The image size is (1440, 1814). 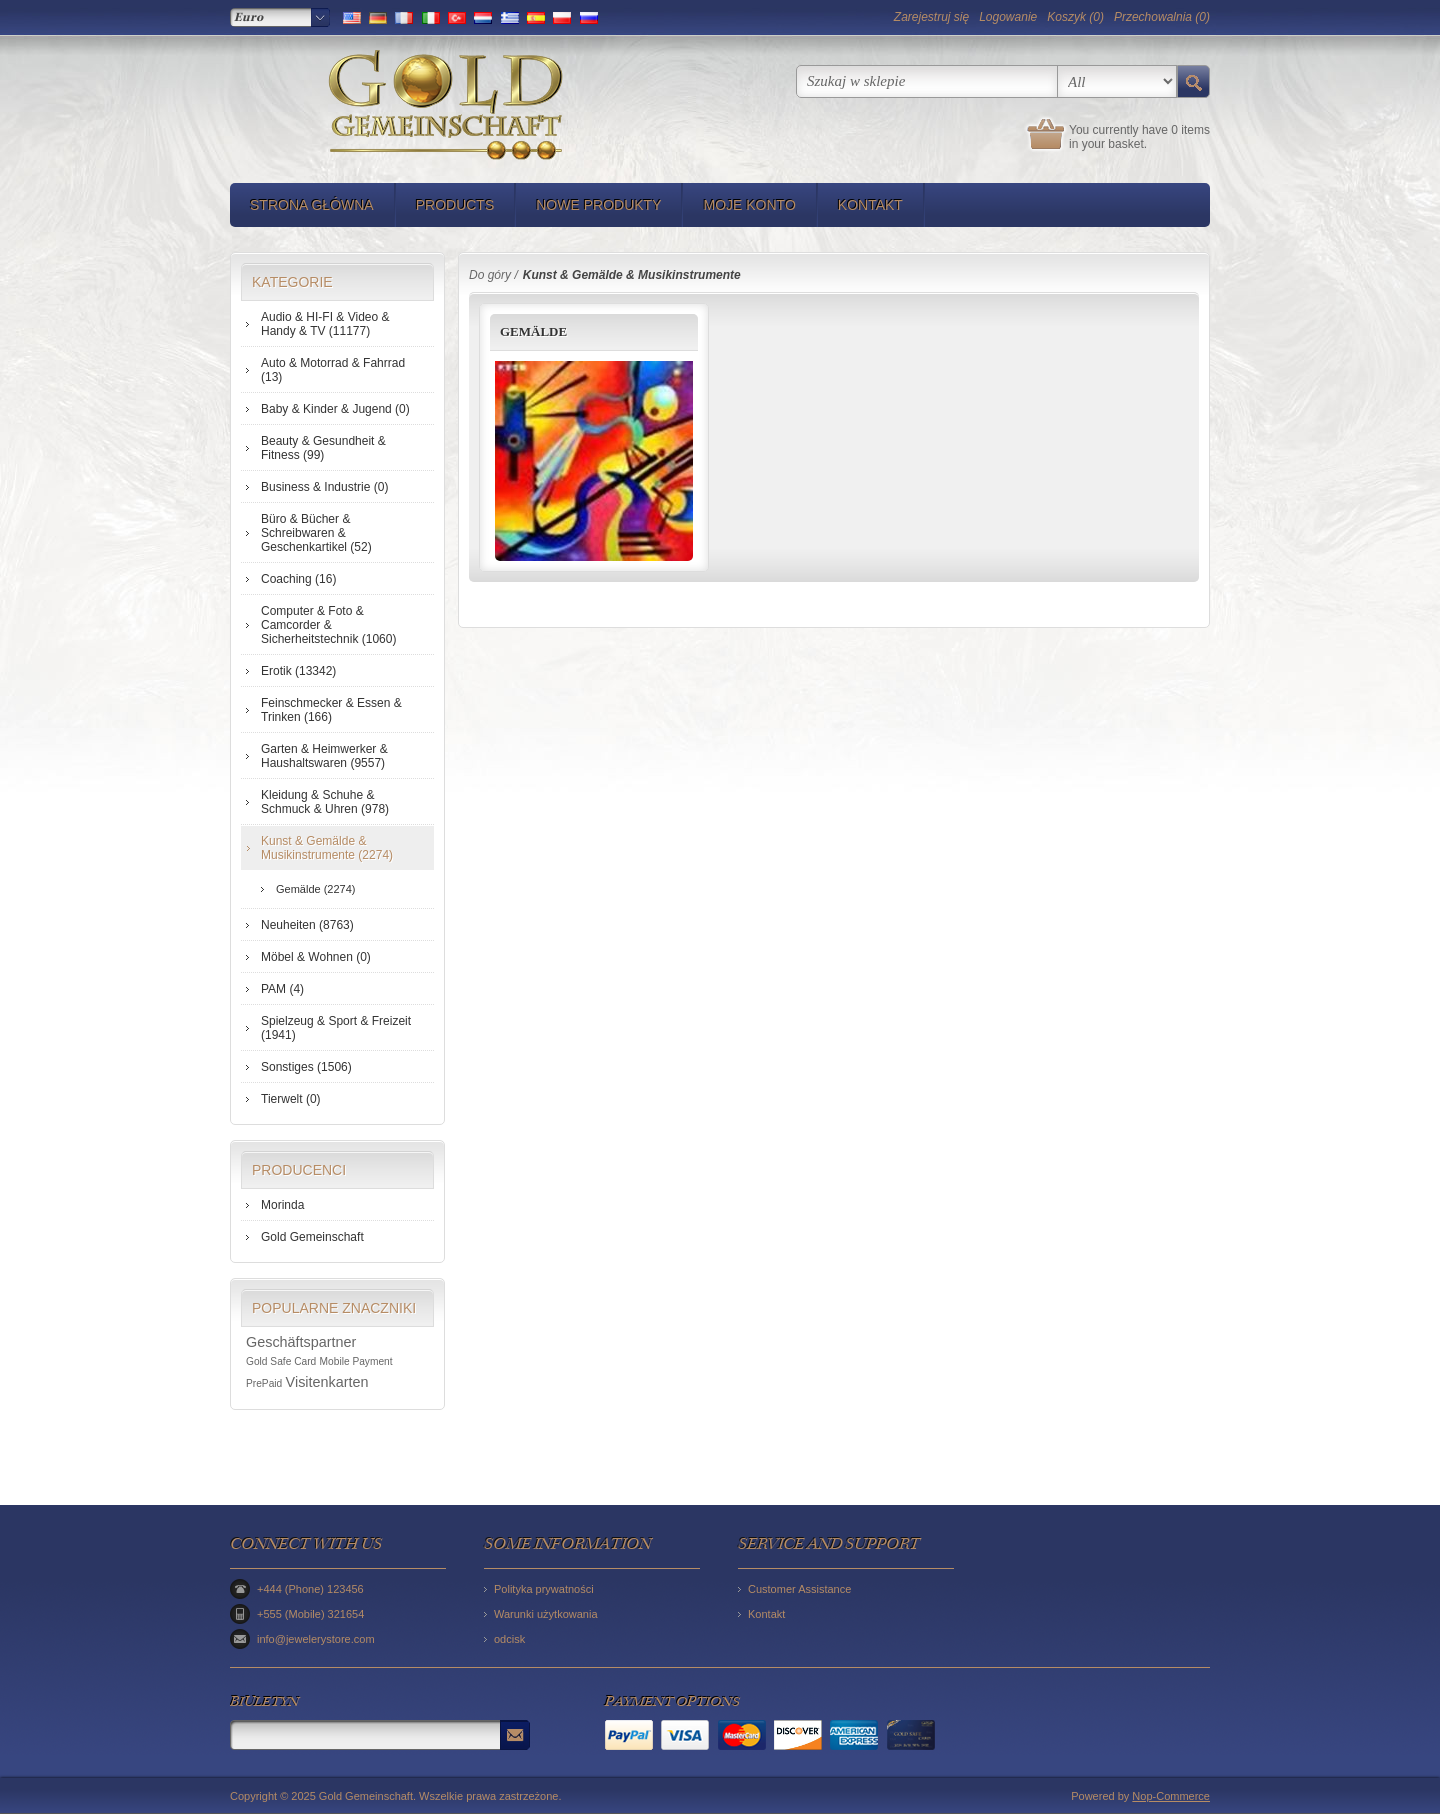 I want to click on Sonstiges (1506), so click(x=306, y=1067).